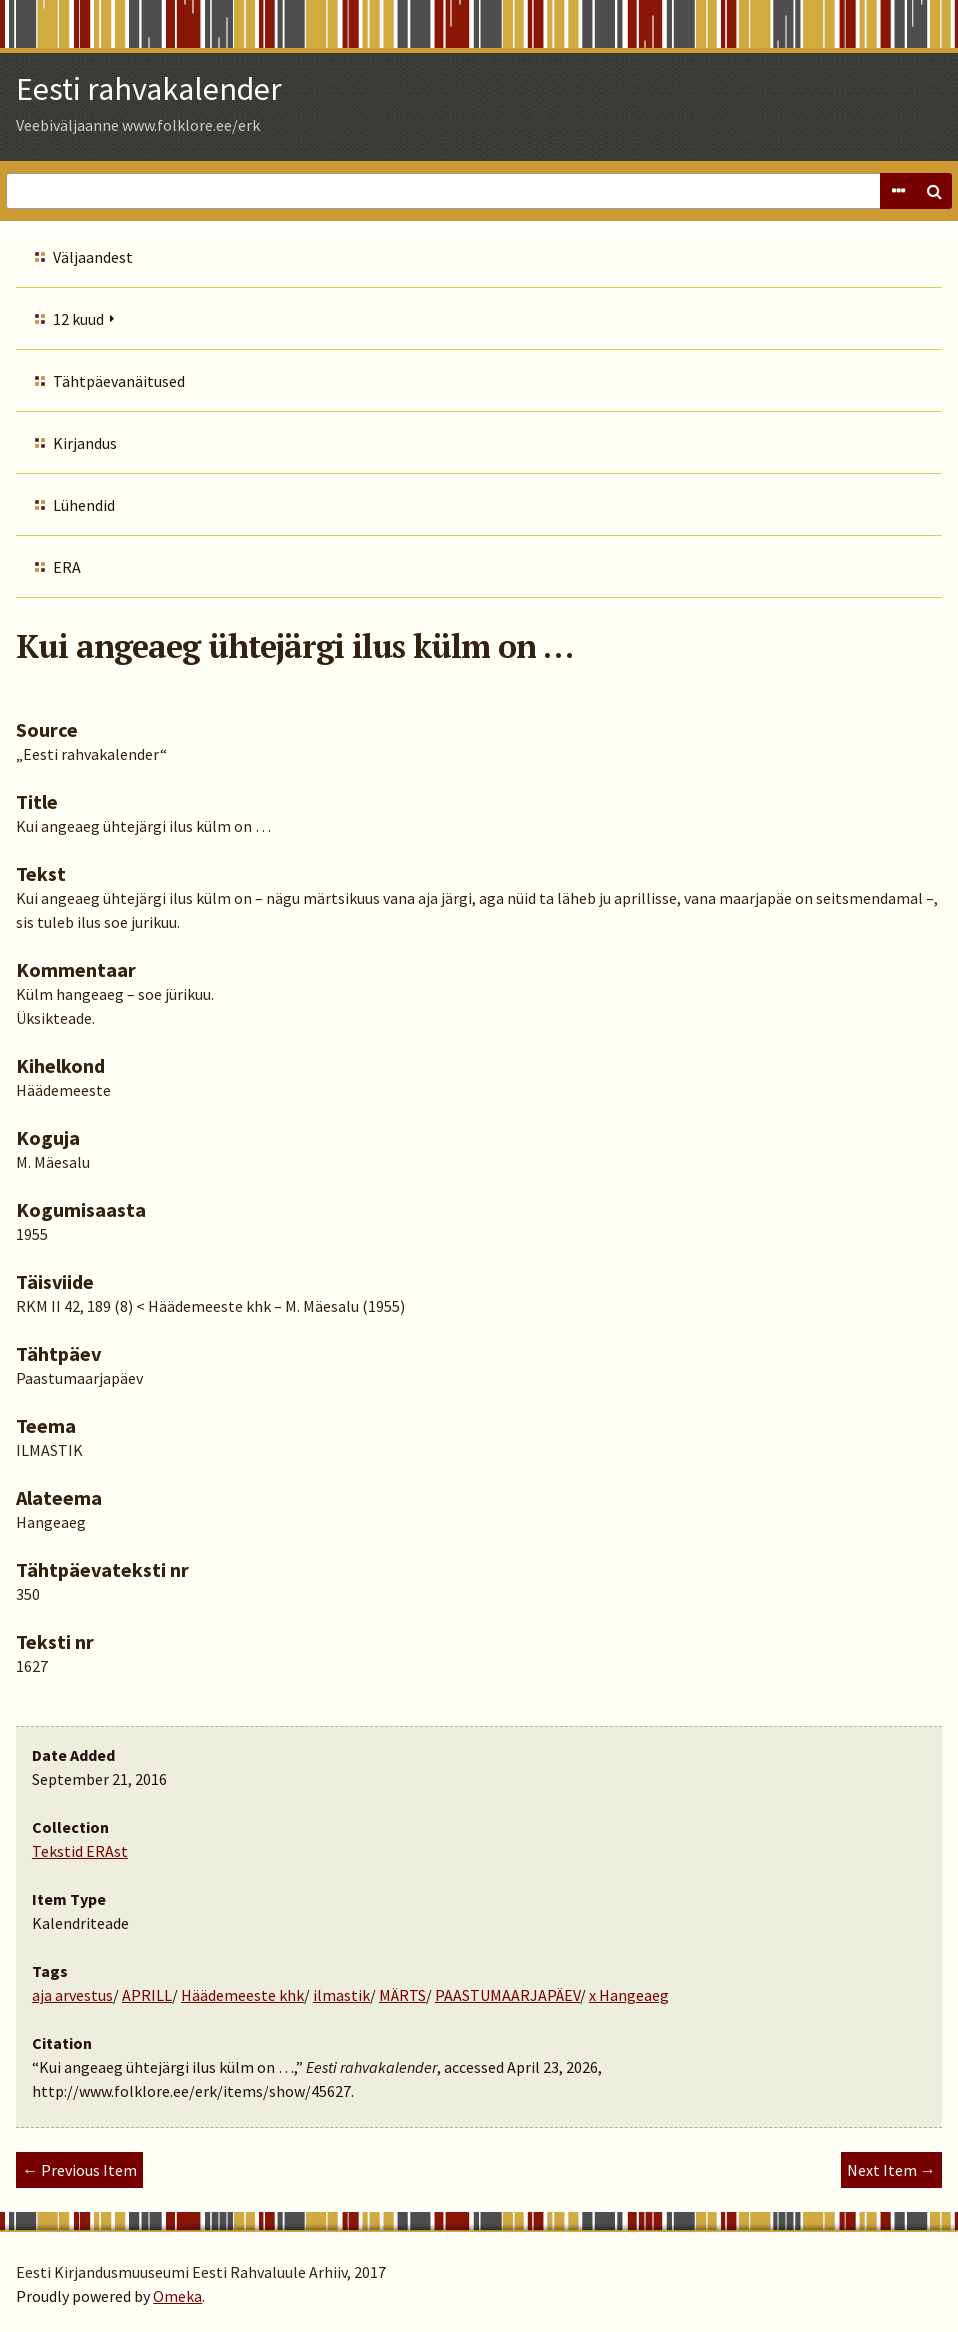  What do you see at coordinates (78, 319) in the screenshot?
I see `12 kuud` at bounding box center [78, 319].